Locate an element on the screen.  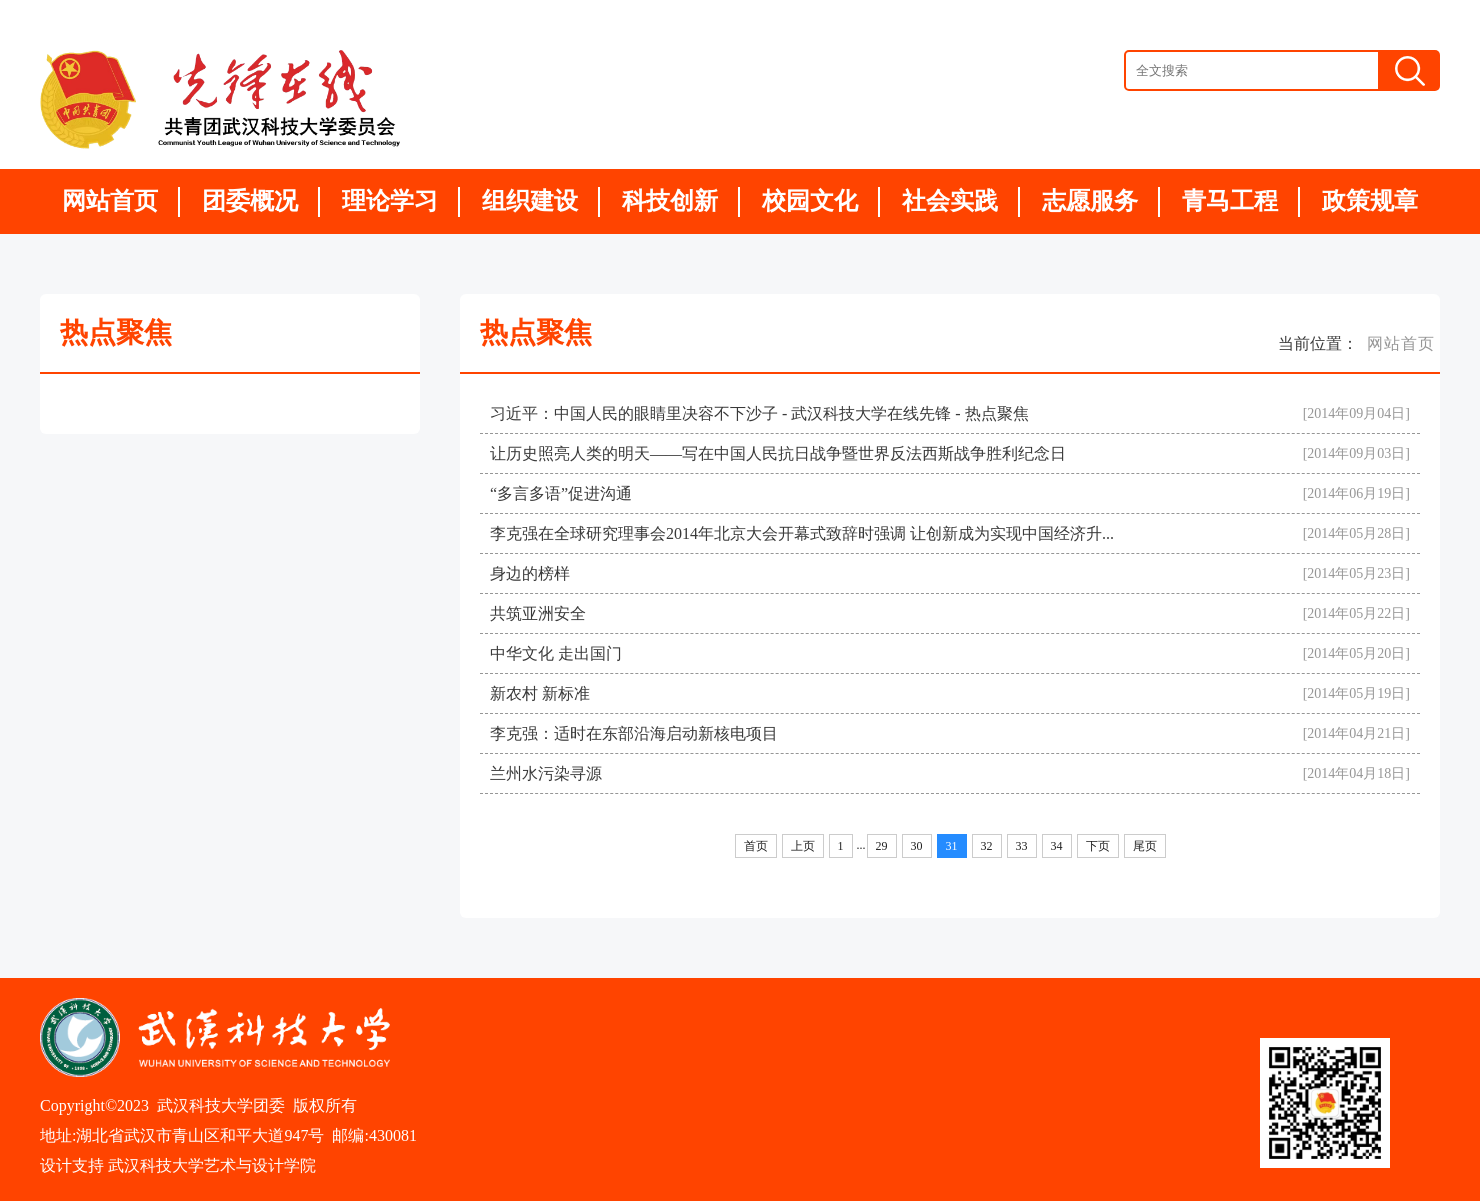
尾页 is located at coordinates (1145, 846).